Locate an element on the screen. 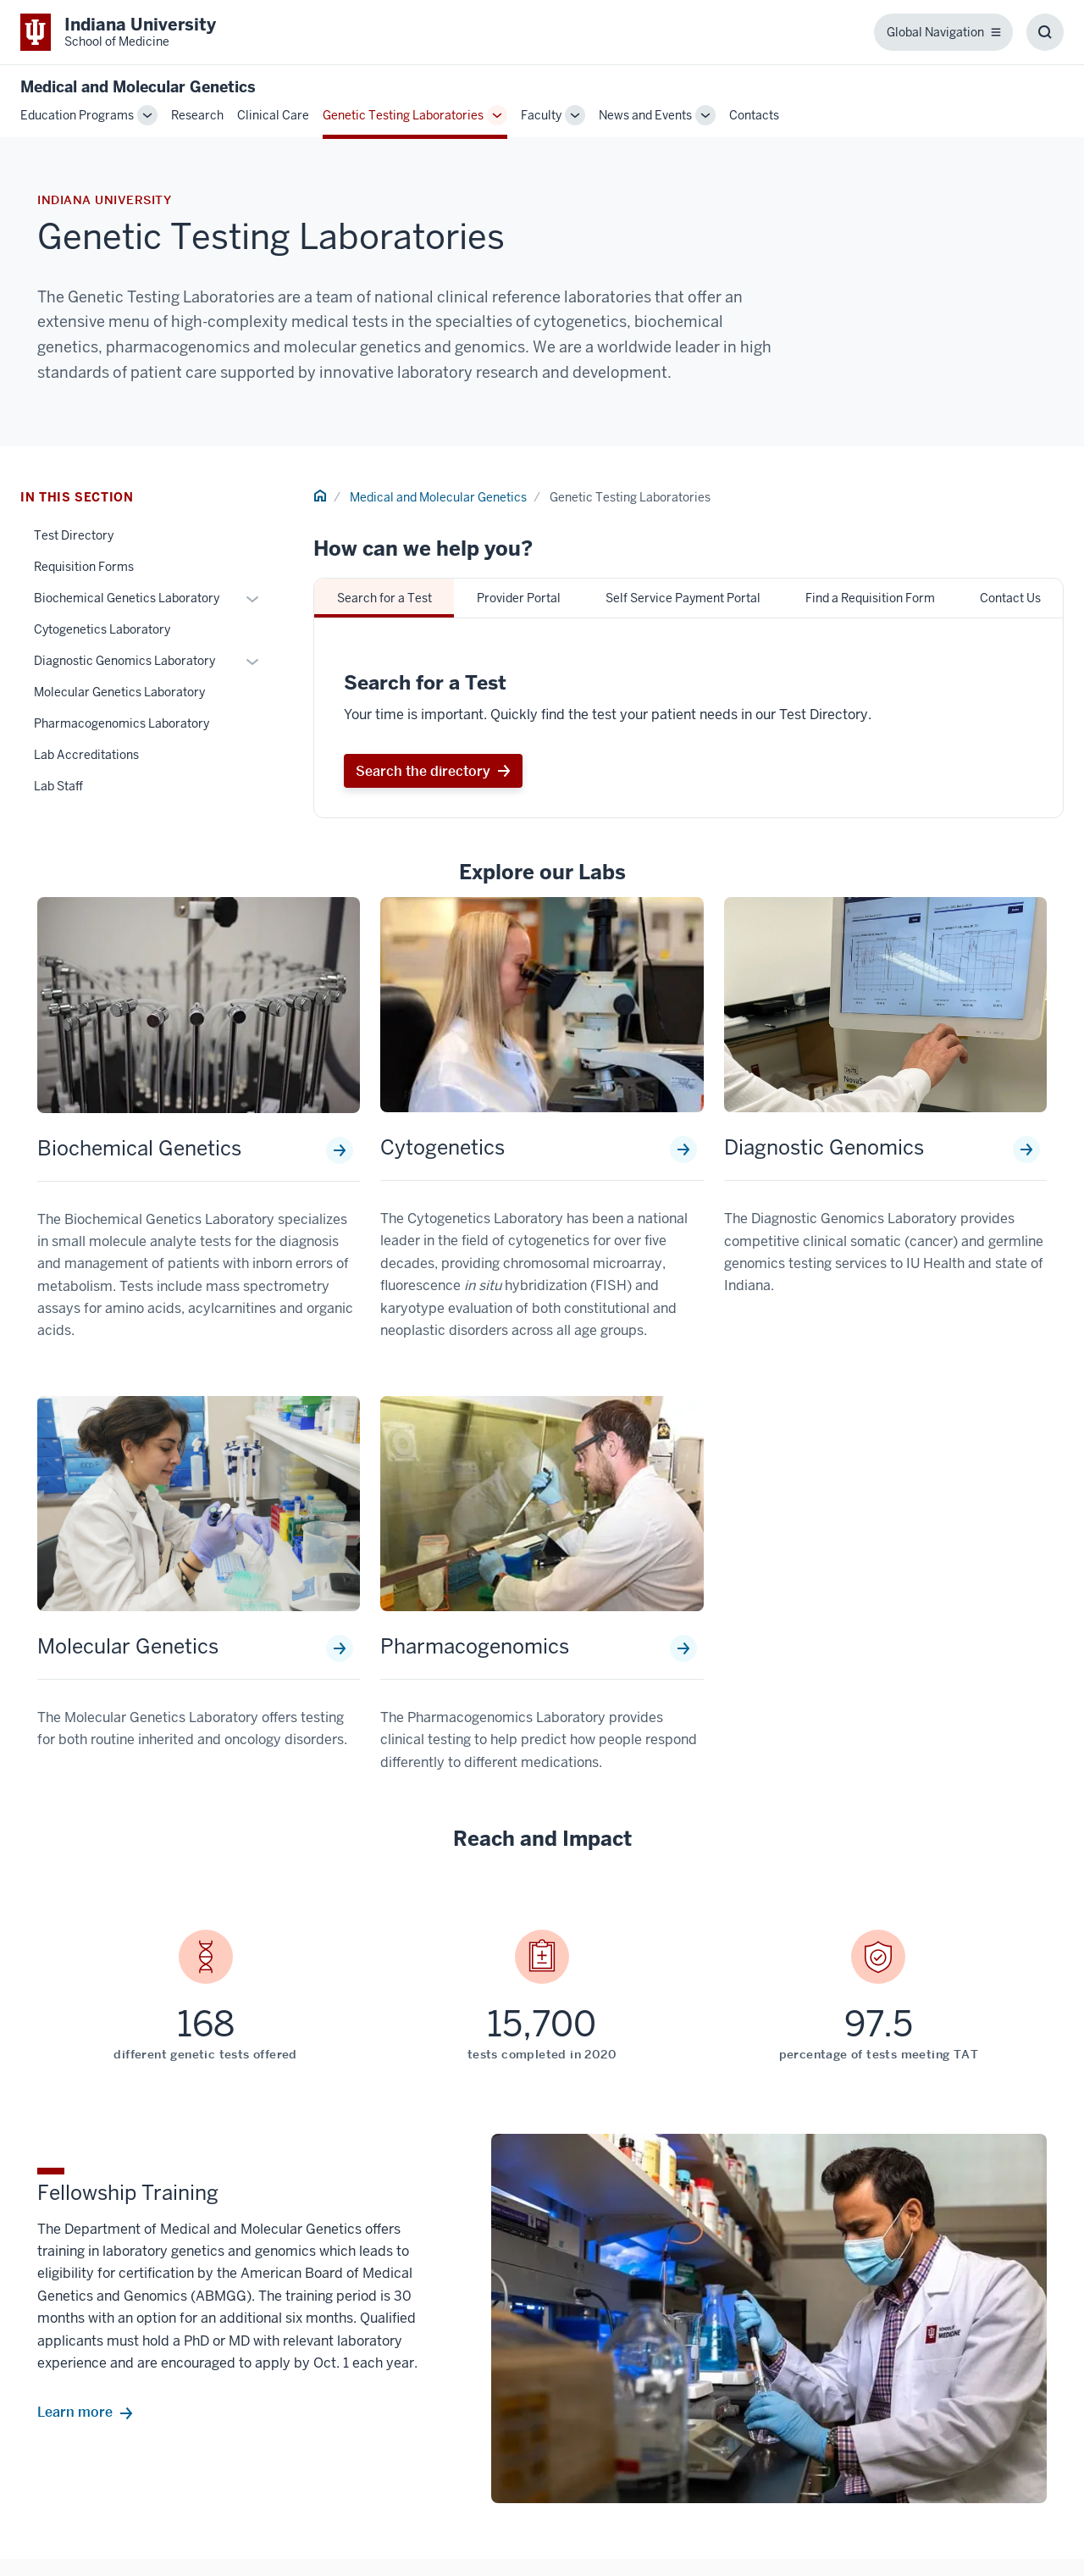 Image resolution: width=1084 pixels, height=2576 pixels. Search for a Test [tab] is located at coordinates (384, 598).